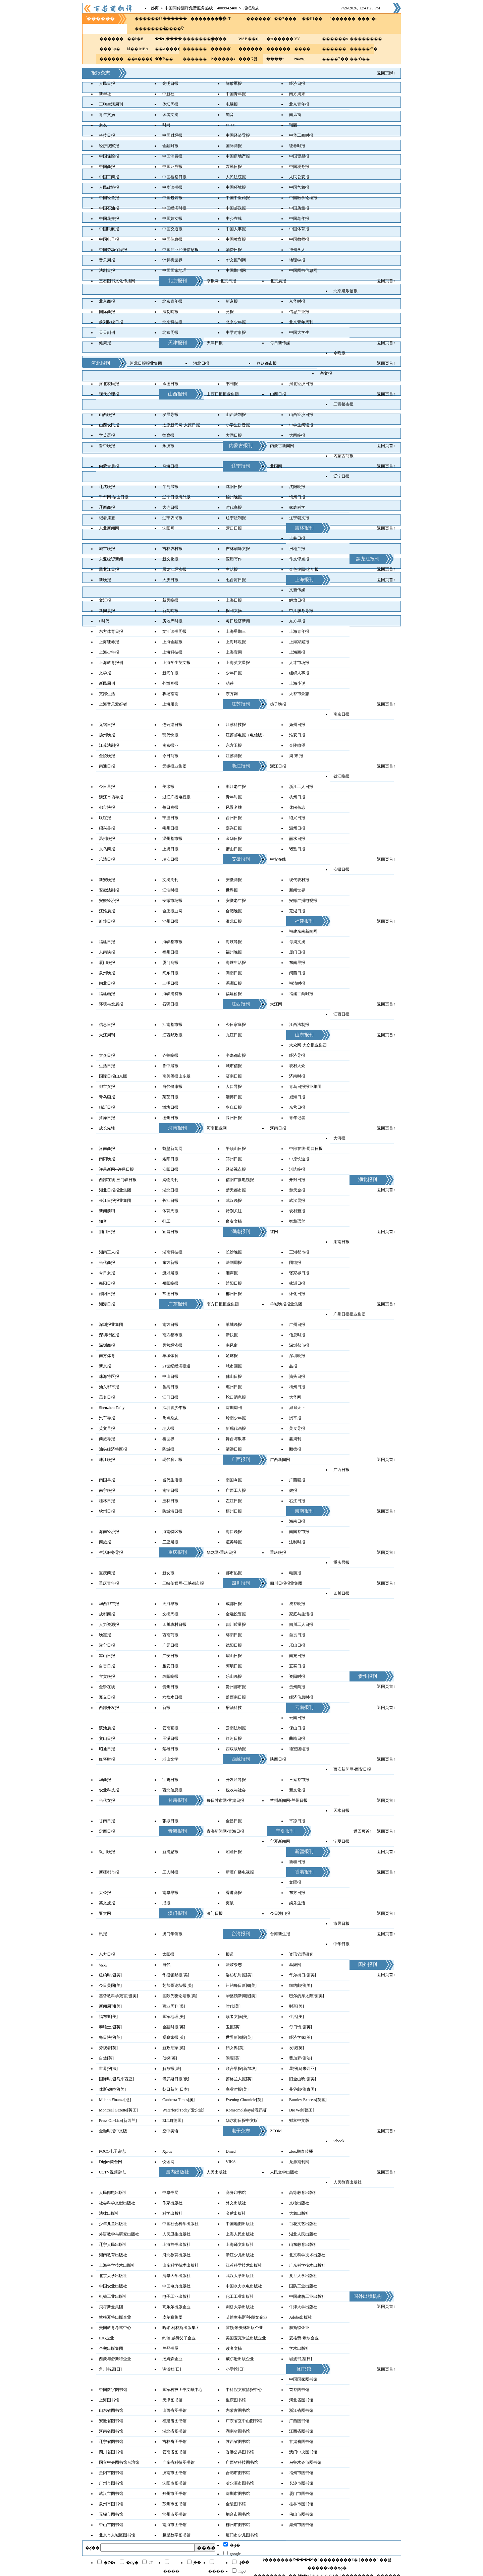 The height and width of the screenshot is (2576, 483). Describe the element at coordinates (111, 2472) in the screenshot. I see `贵阳市图书馆` at that location.